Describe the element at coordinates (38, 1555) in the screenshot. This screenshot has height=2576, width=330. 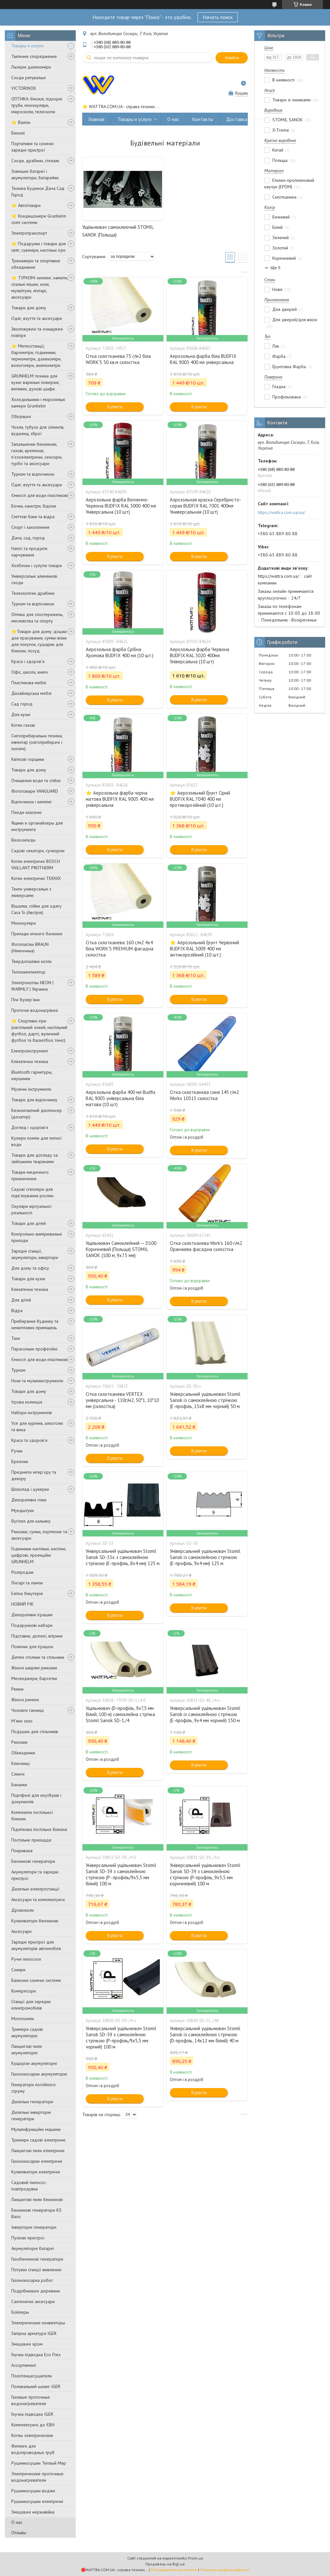
I see `Годинники настільні, настінні, цифрові, проекційні GRUNHELM` at that location.